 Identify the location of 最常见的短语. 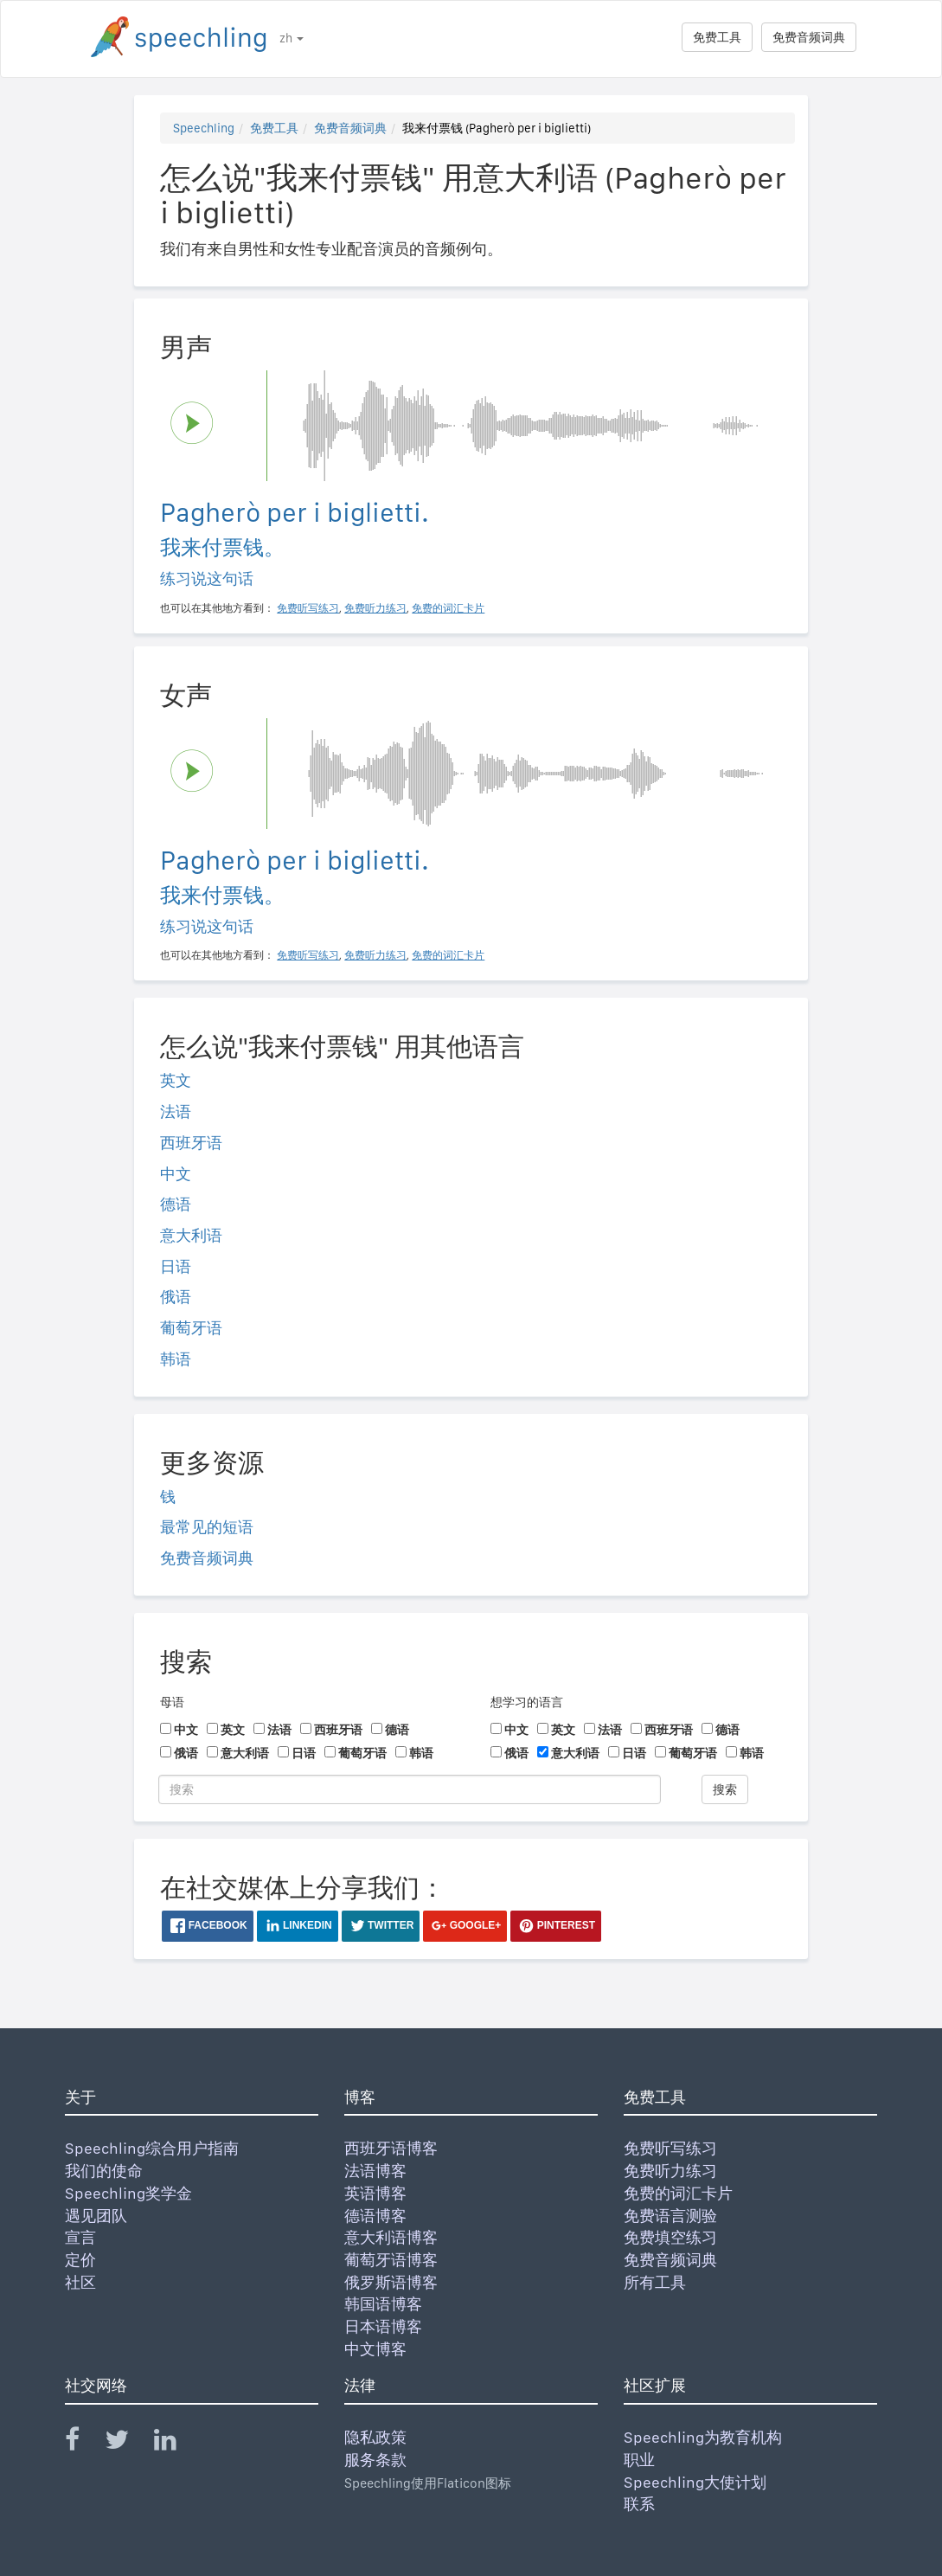
(206, 1527).